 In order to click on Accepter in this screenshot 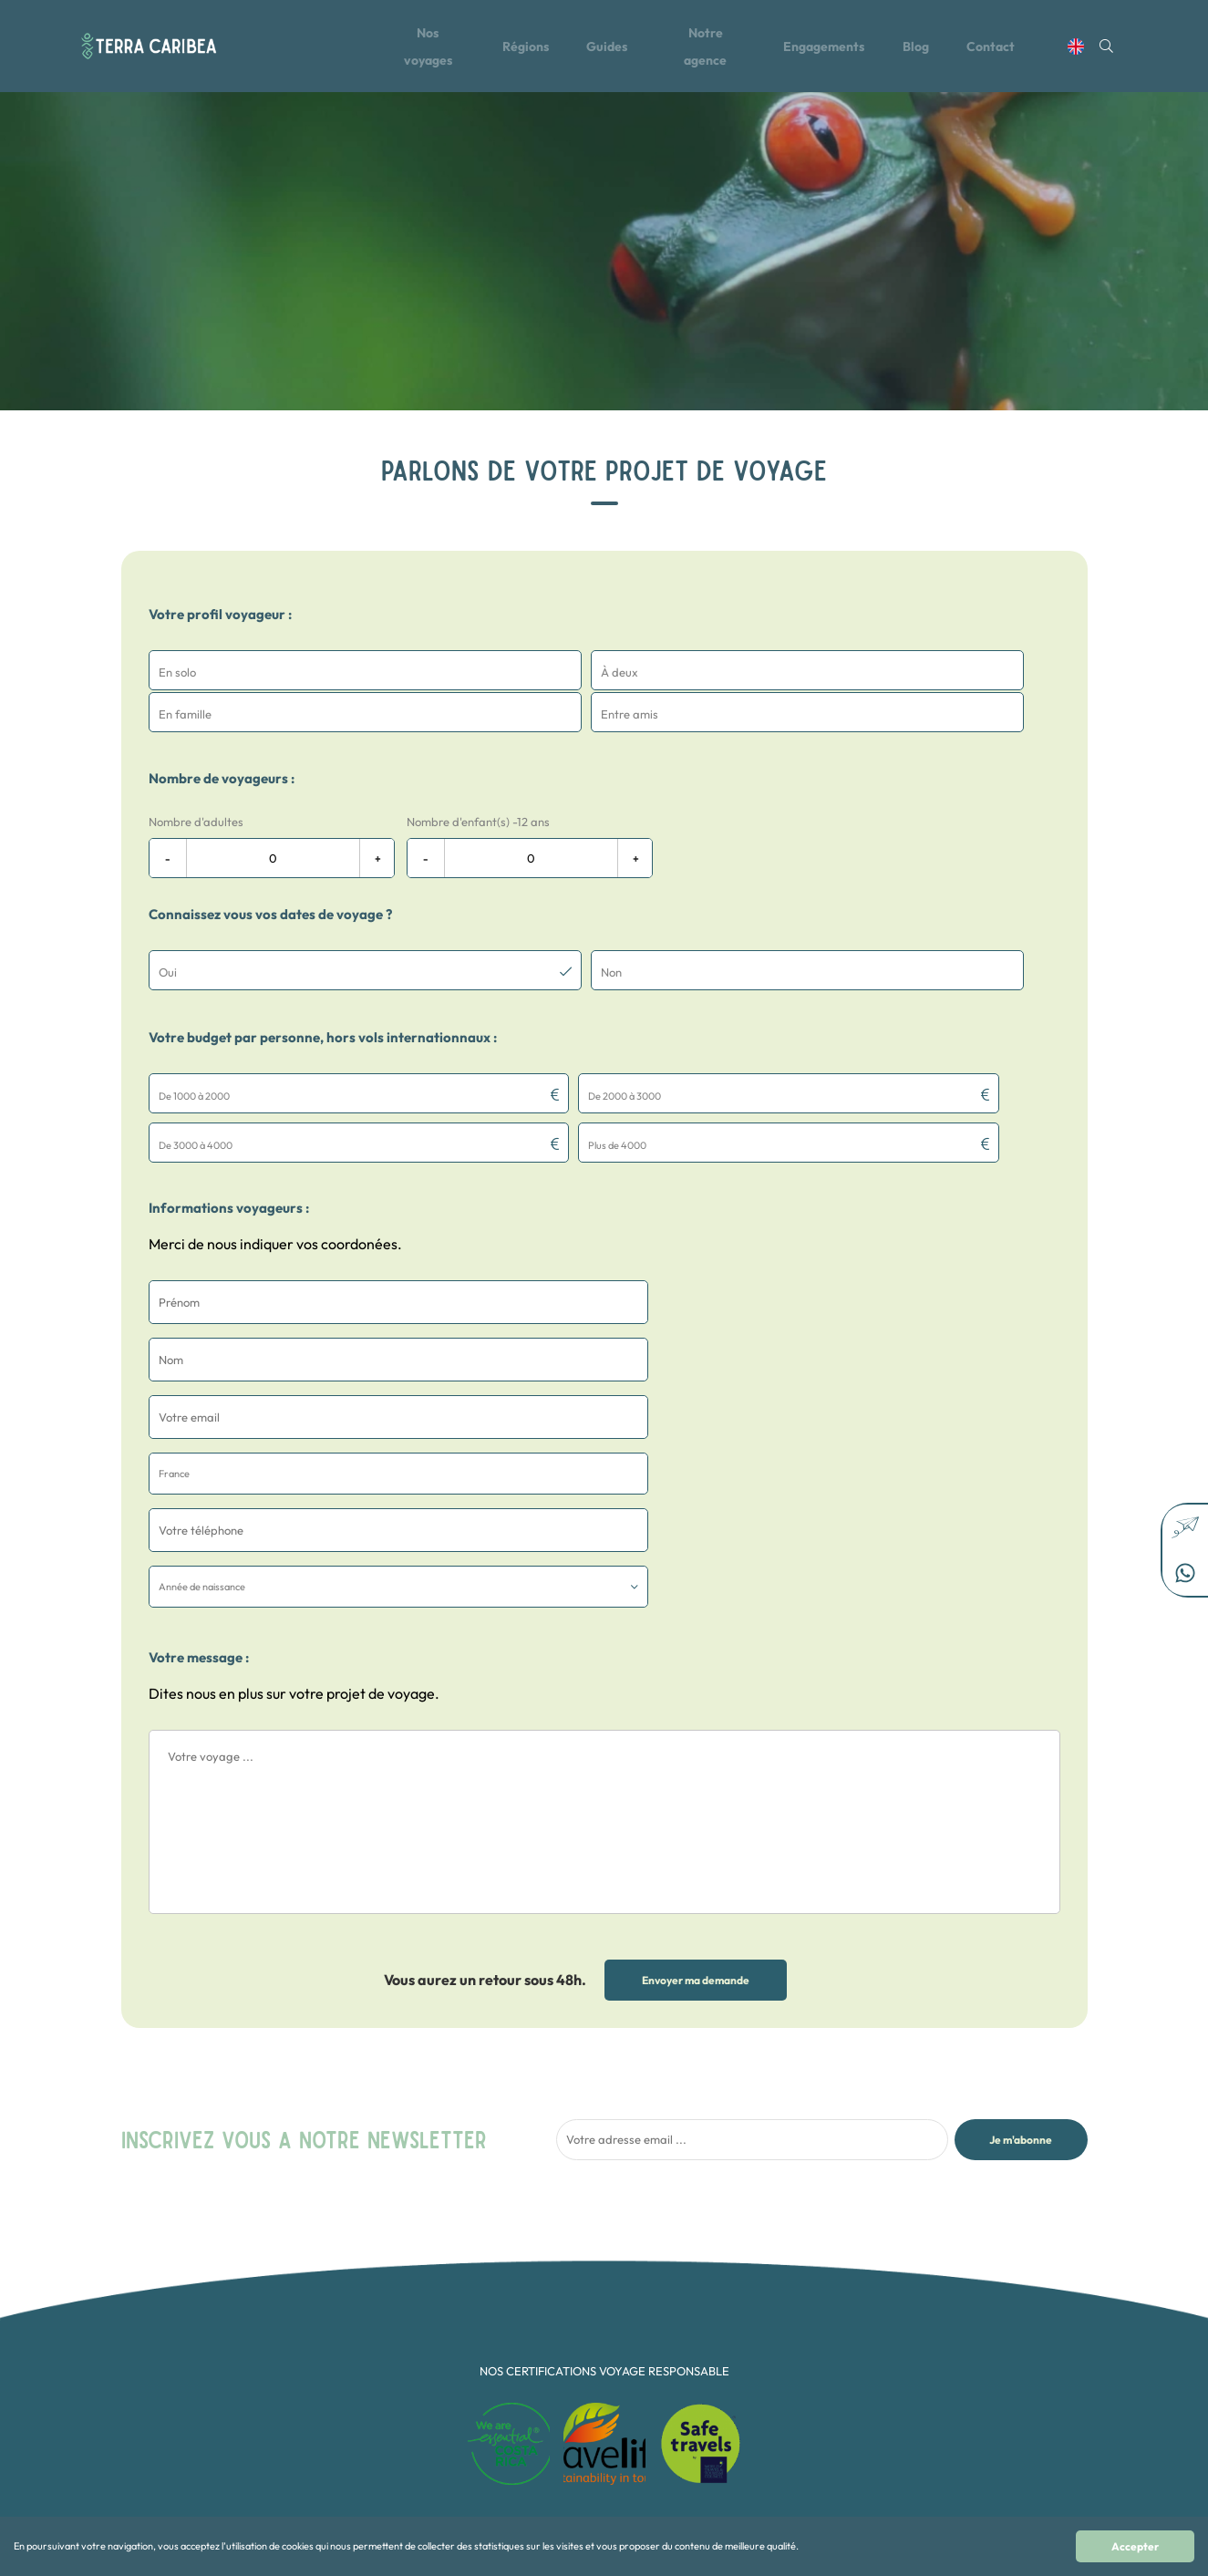, I will do `click(1135, 2546)`.